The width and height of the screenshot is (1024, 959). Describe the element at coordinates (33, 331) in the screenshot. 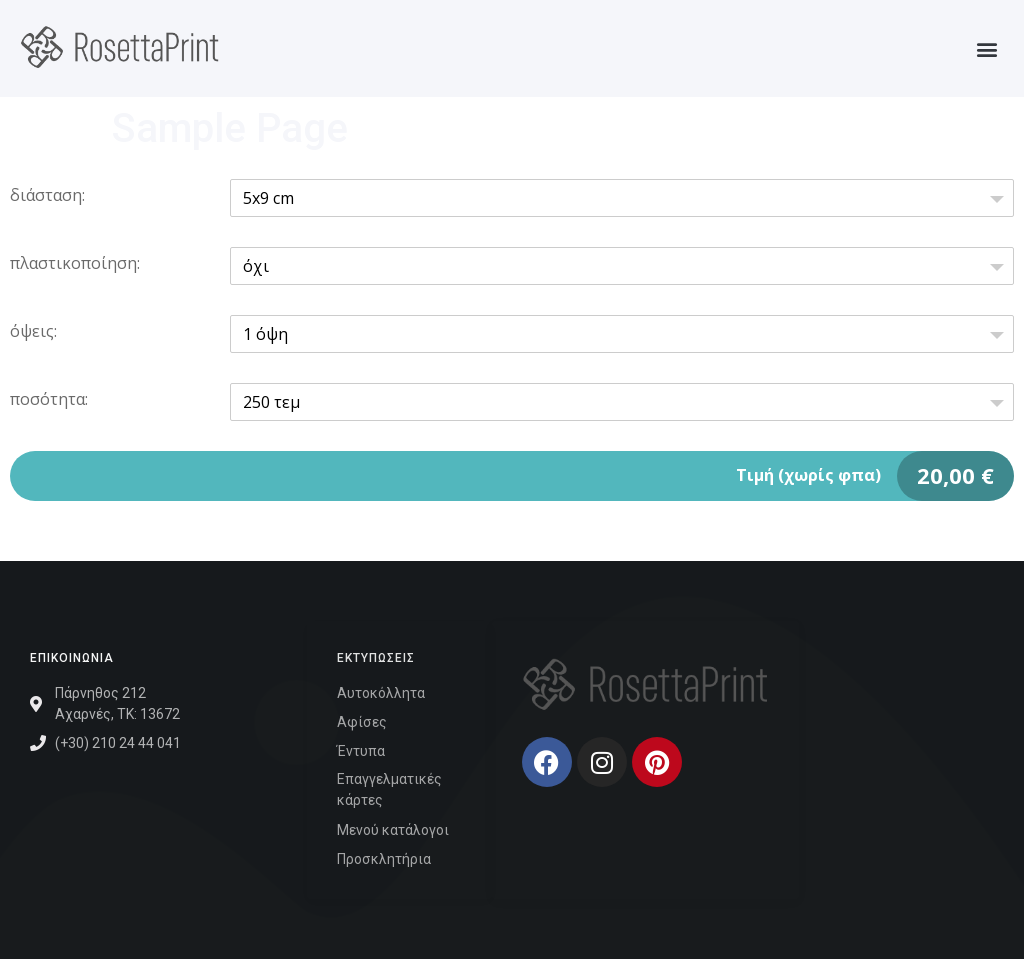

I see `όψεις:` at that location.